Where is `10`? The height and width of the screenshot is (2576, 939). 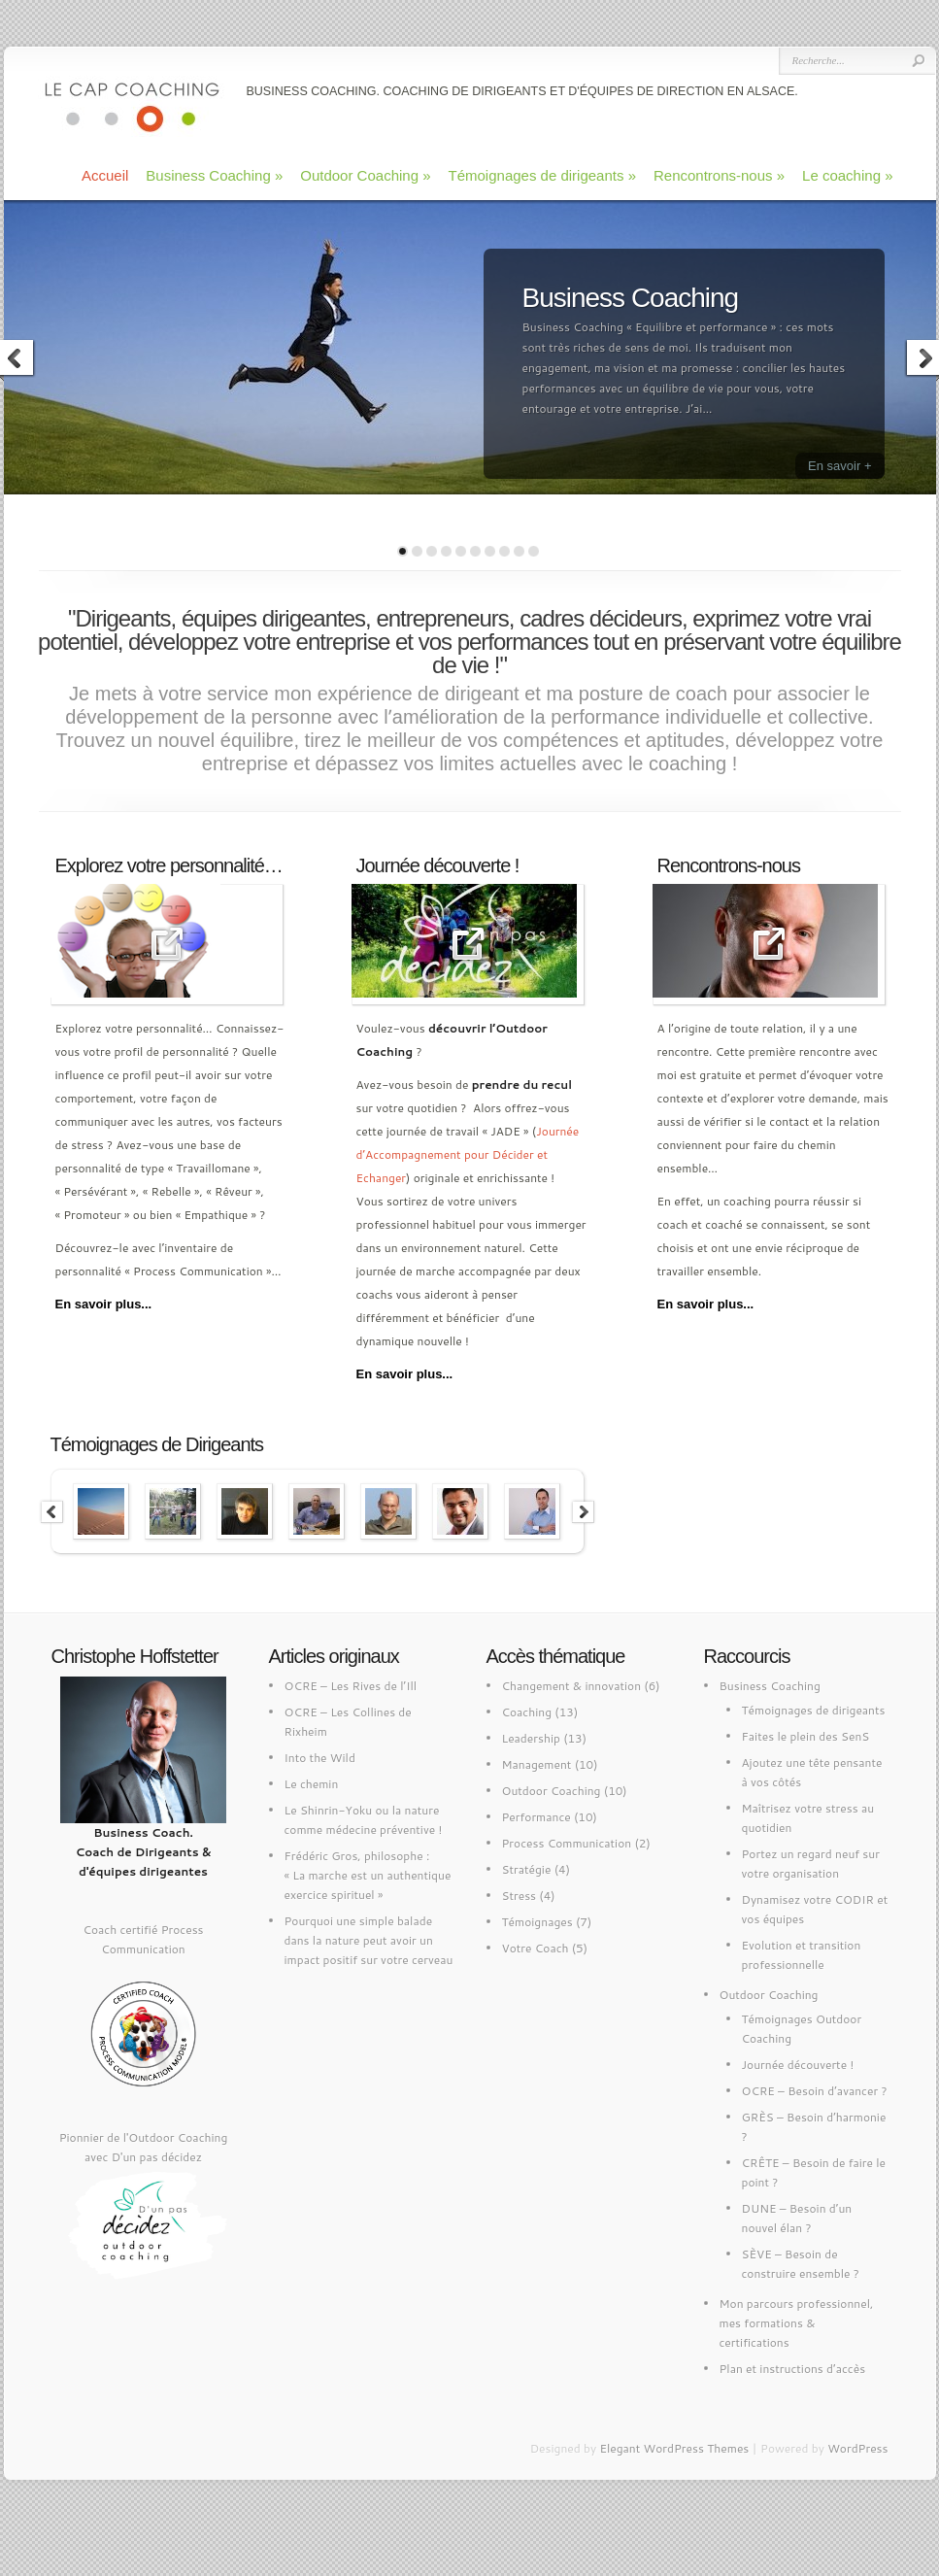 10 is located at coordinates (533, 551).